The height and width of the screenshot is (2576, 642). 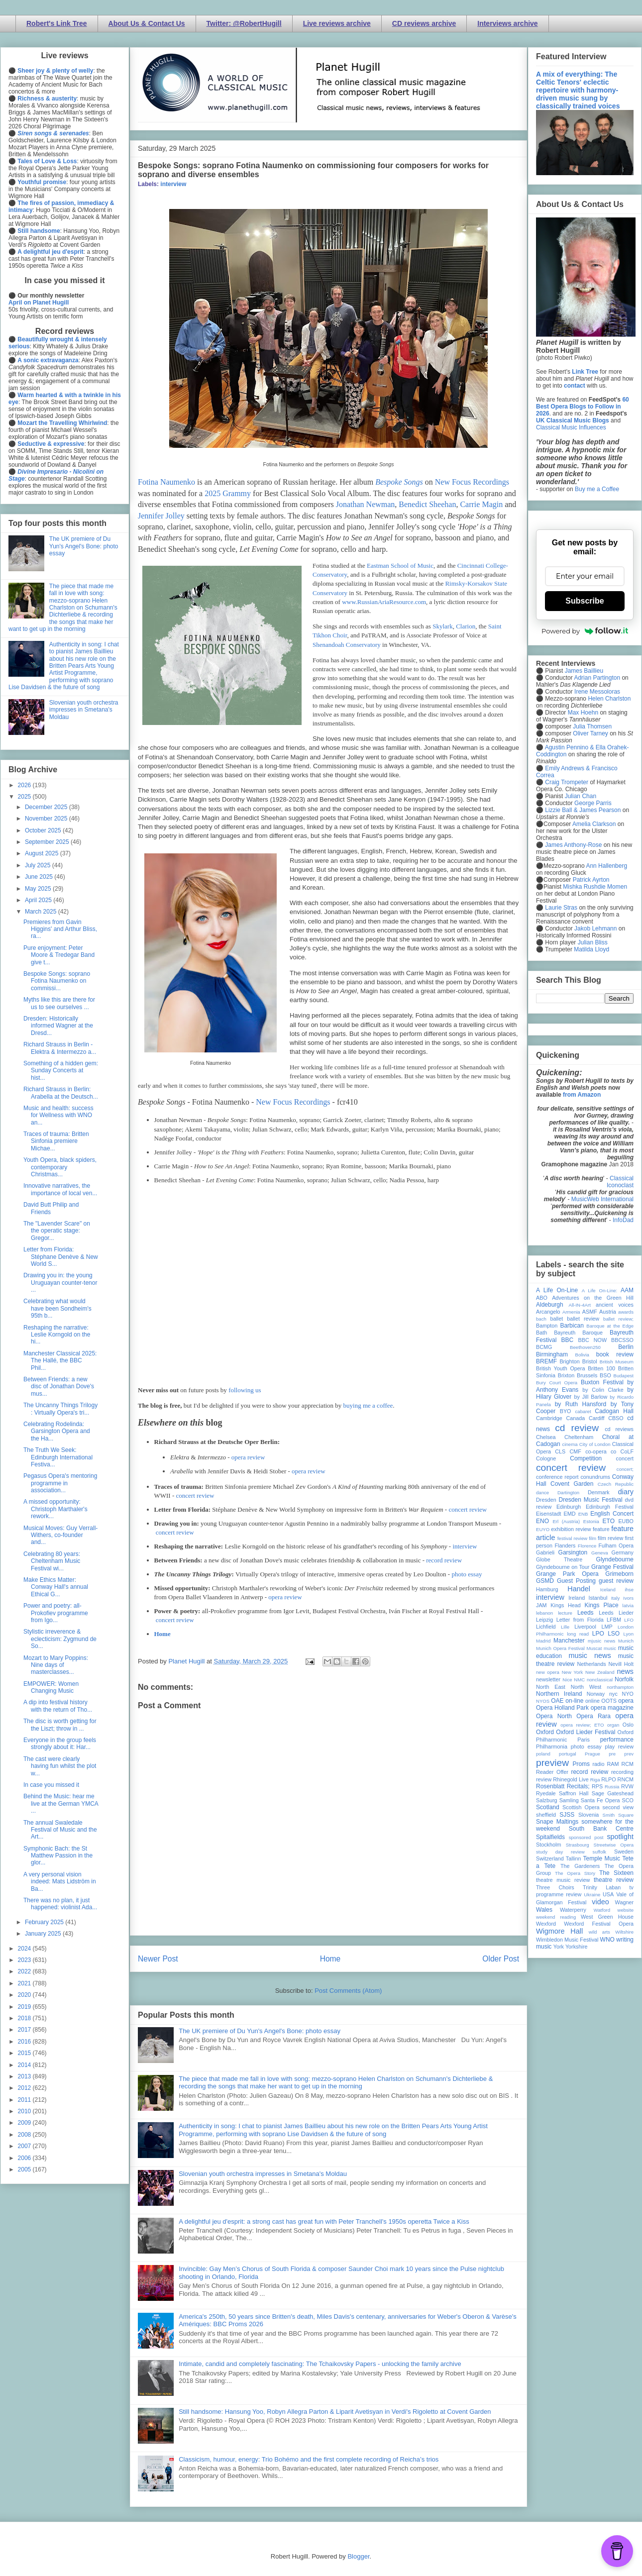 I want to click on Brixton, so click(x=566, y=1375).